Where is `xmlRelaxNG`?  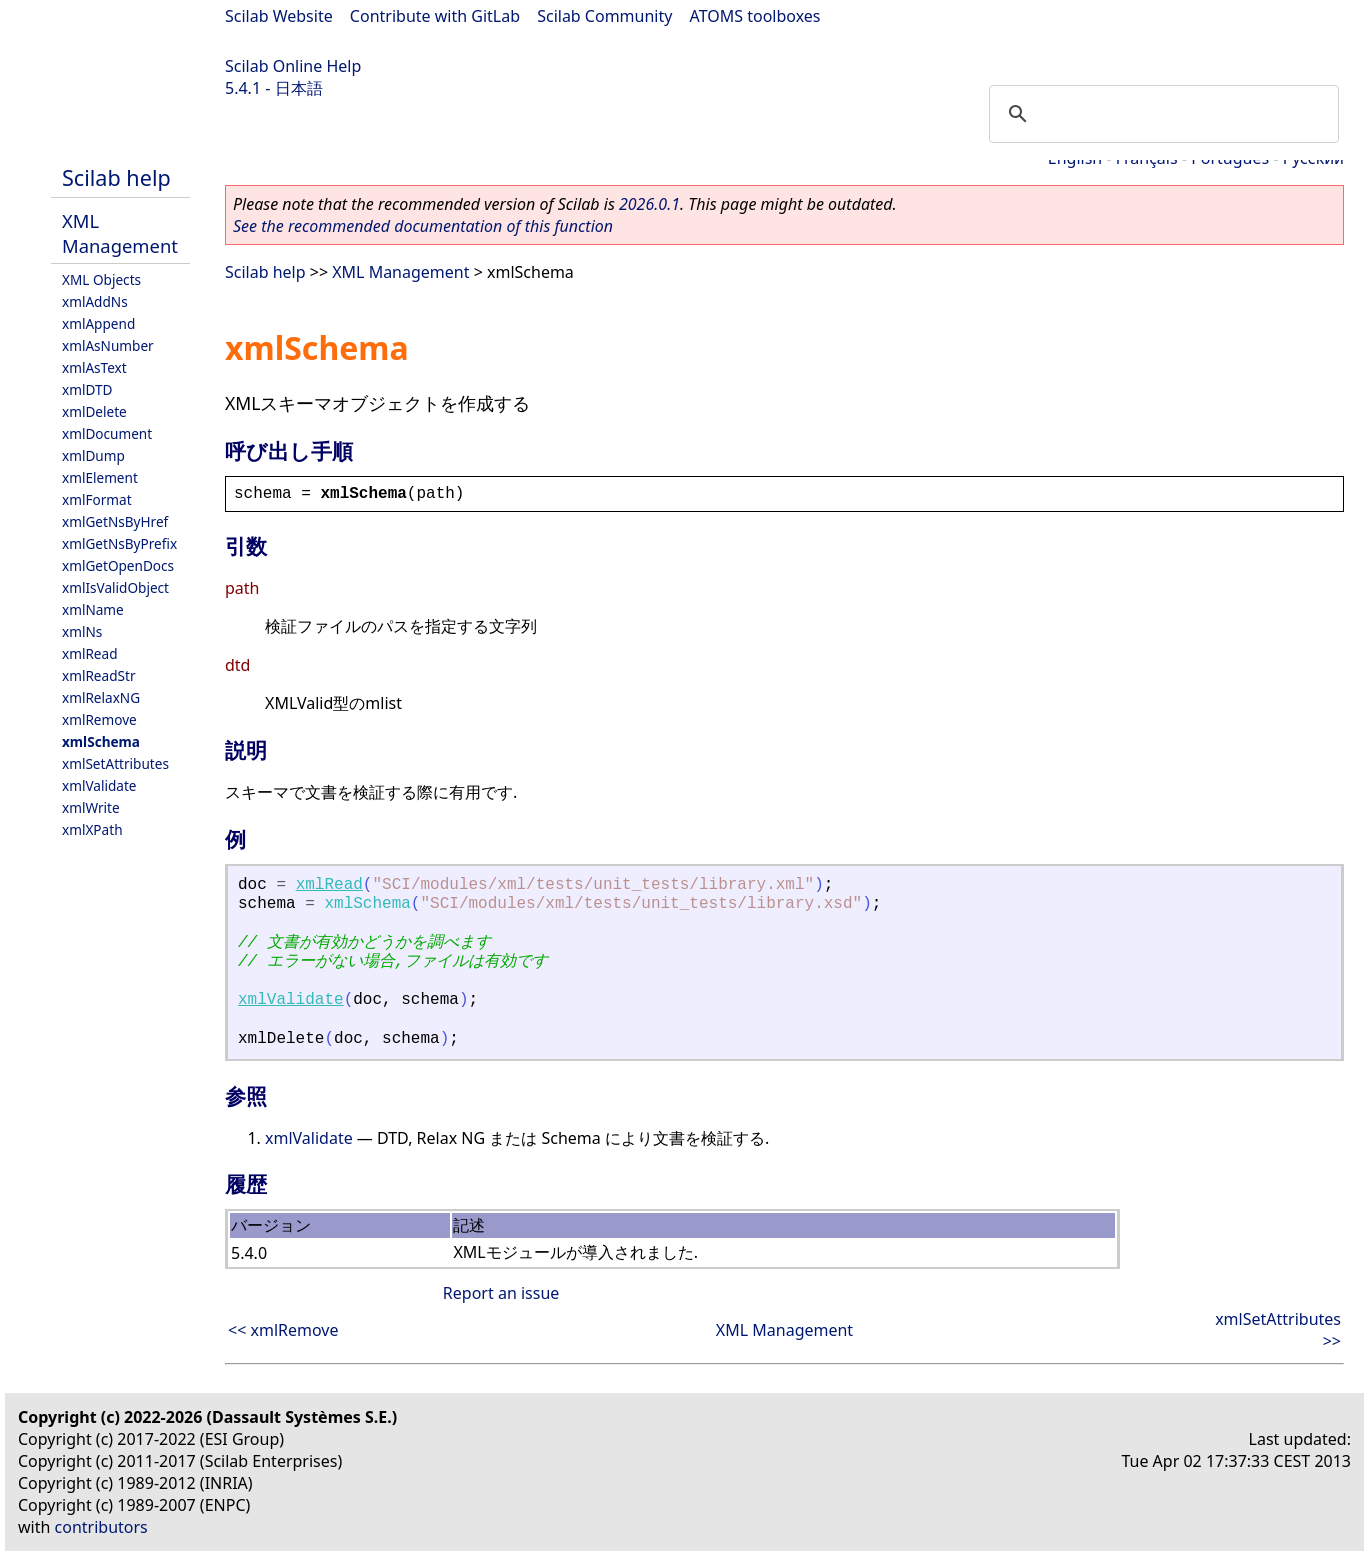
xmlRelaxNG is located at coordinates (101, 697).